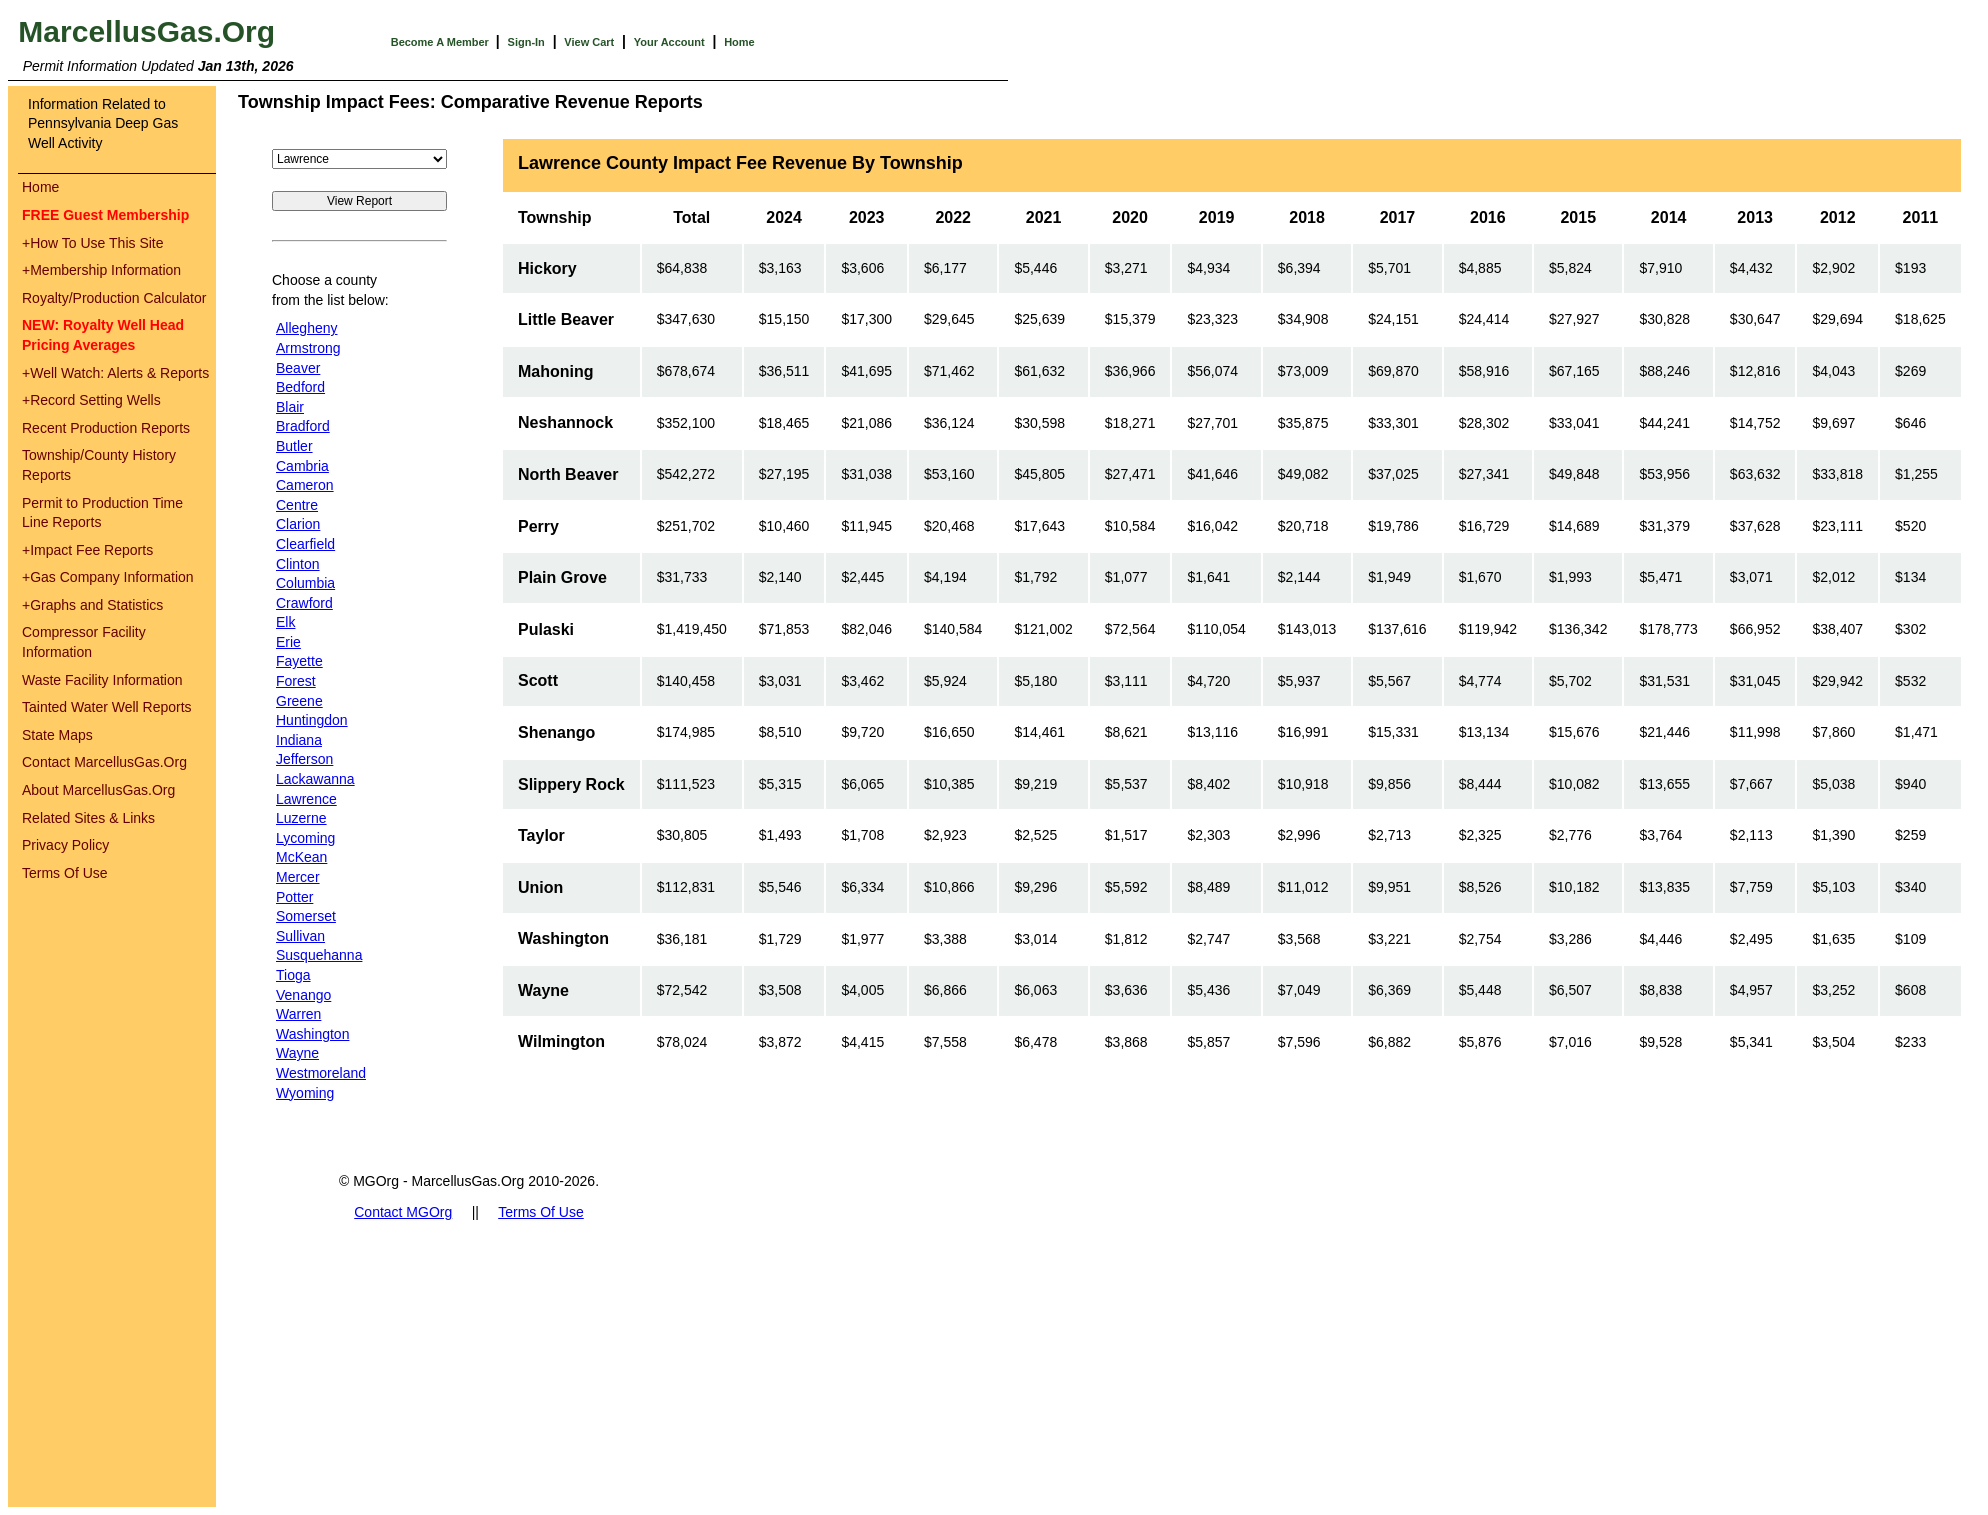 Image resolution: width=1988 pixels, height=1515 pixels. I want to click on Well Watch: Alerts & Reports, so click(115, 373).